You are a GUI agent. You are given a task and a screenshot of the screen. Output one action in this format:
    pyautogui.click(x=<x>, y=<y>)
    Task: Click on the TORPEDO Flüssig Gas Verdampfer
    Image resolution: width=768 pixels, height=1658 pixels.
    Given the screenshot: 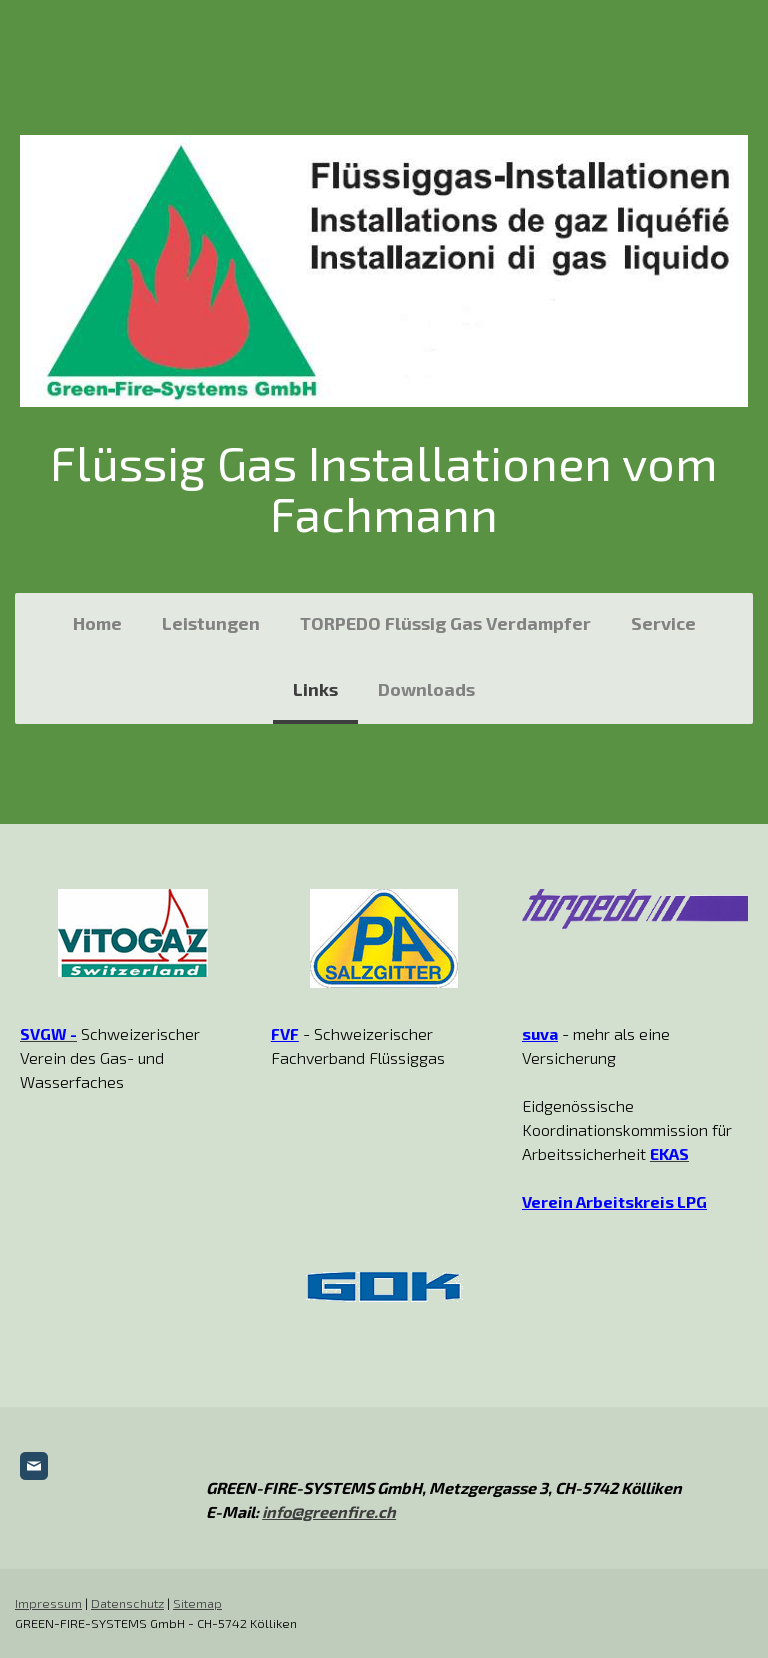 What is the action you would take?
    pyautogui.click(x=445, y=623)
    